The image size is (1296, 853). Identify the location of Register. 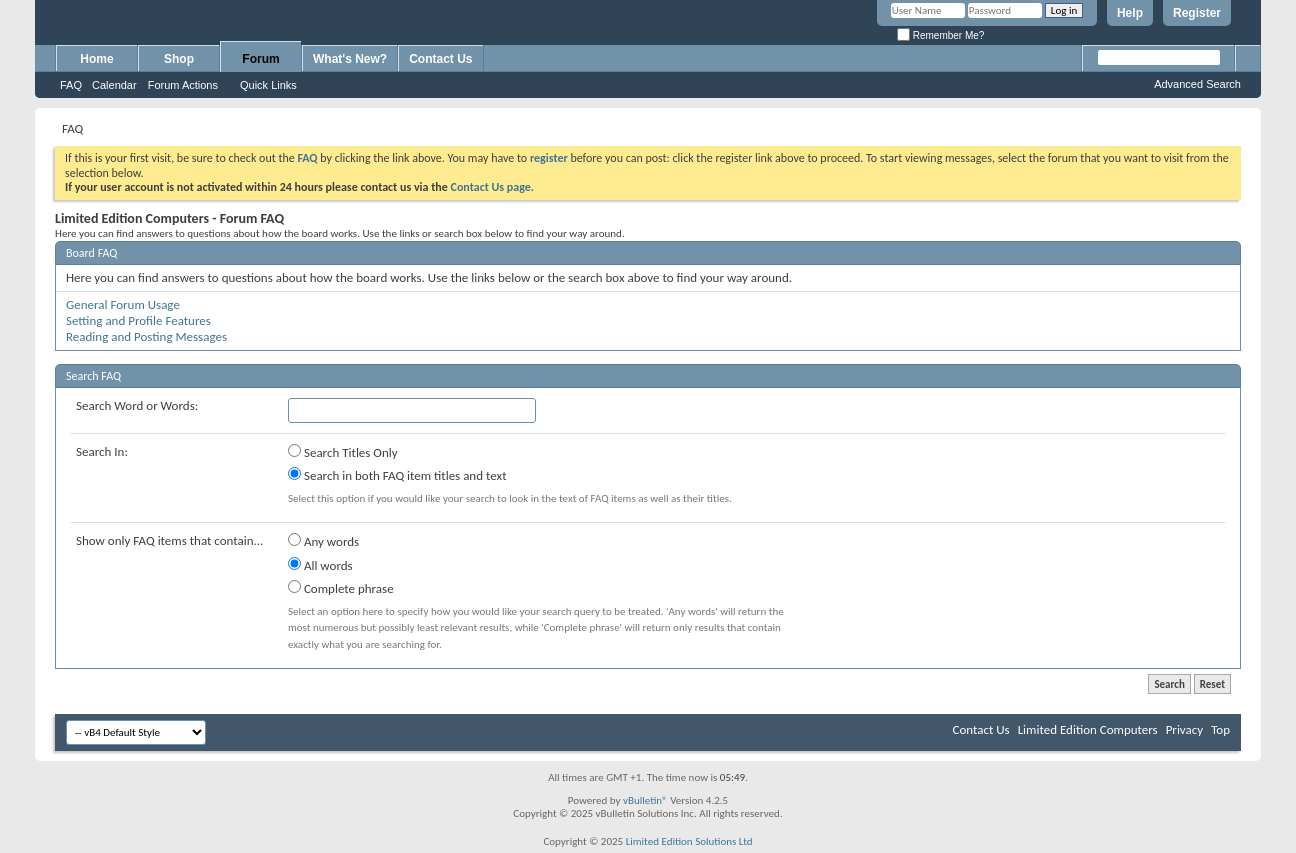
(1197, 13).